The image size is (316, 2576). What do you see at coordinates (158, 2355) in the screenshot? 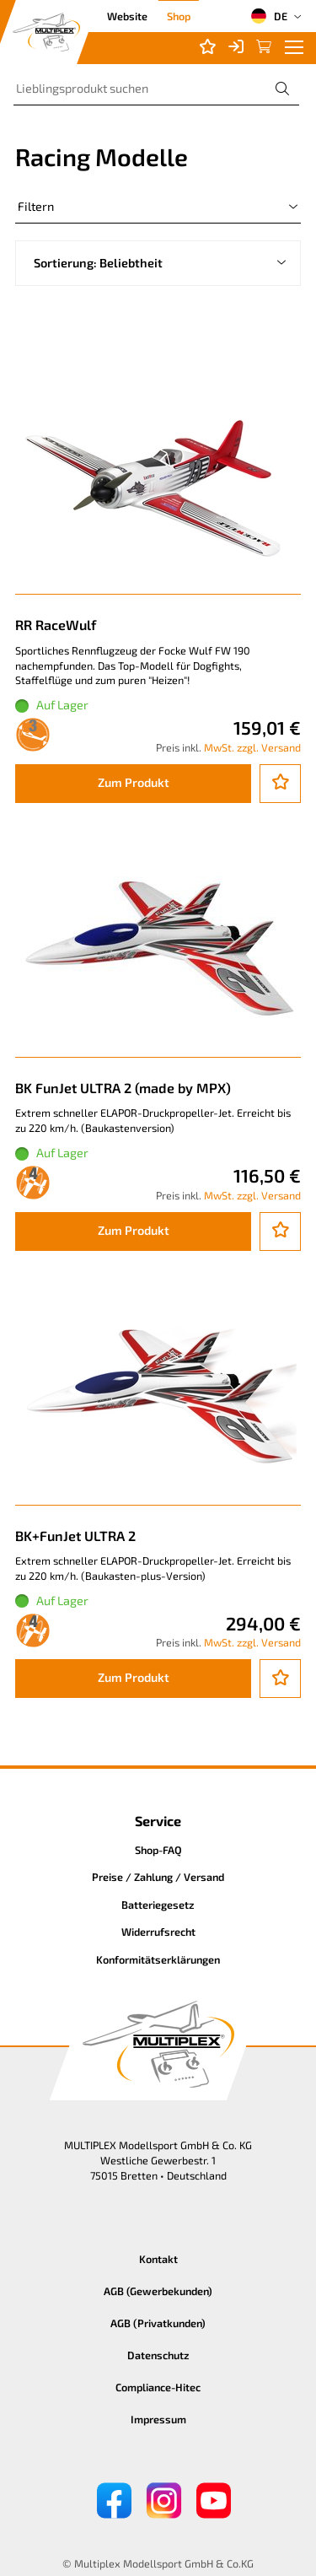
I see `Datenschutz` at bounding box center [158, 2355].